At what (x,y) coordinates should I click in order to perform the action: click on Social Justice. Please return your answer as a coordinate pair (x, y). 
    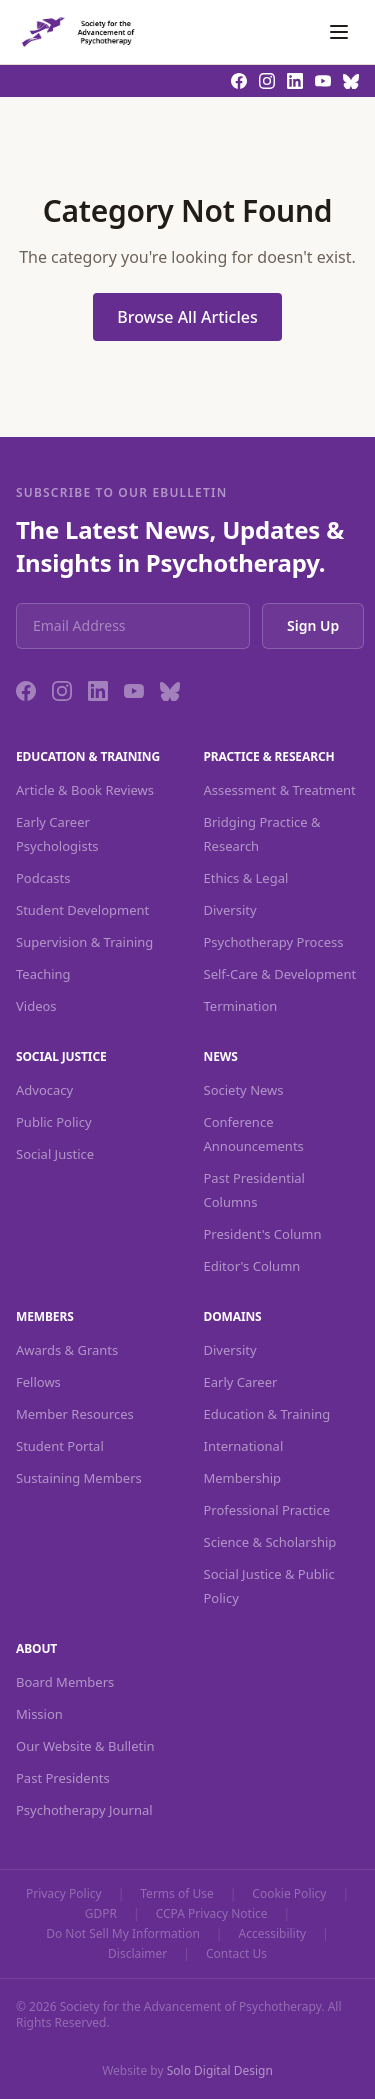
    Looking at the image, I should click on (55, 1154).